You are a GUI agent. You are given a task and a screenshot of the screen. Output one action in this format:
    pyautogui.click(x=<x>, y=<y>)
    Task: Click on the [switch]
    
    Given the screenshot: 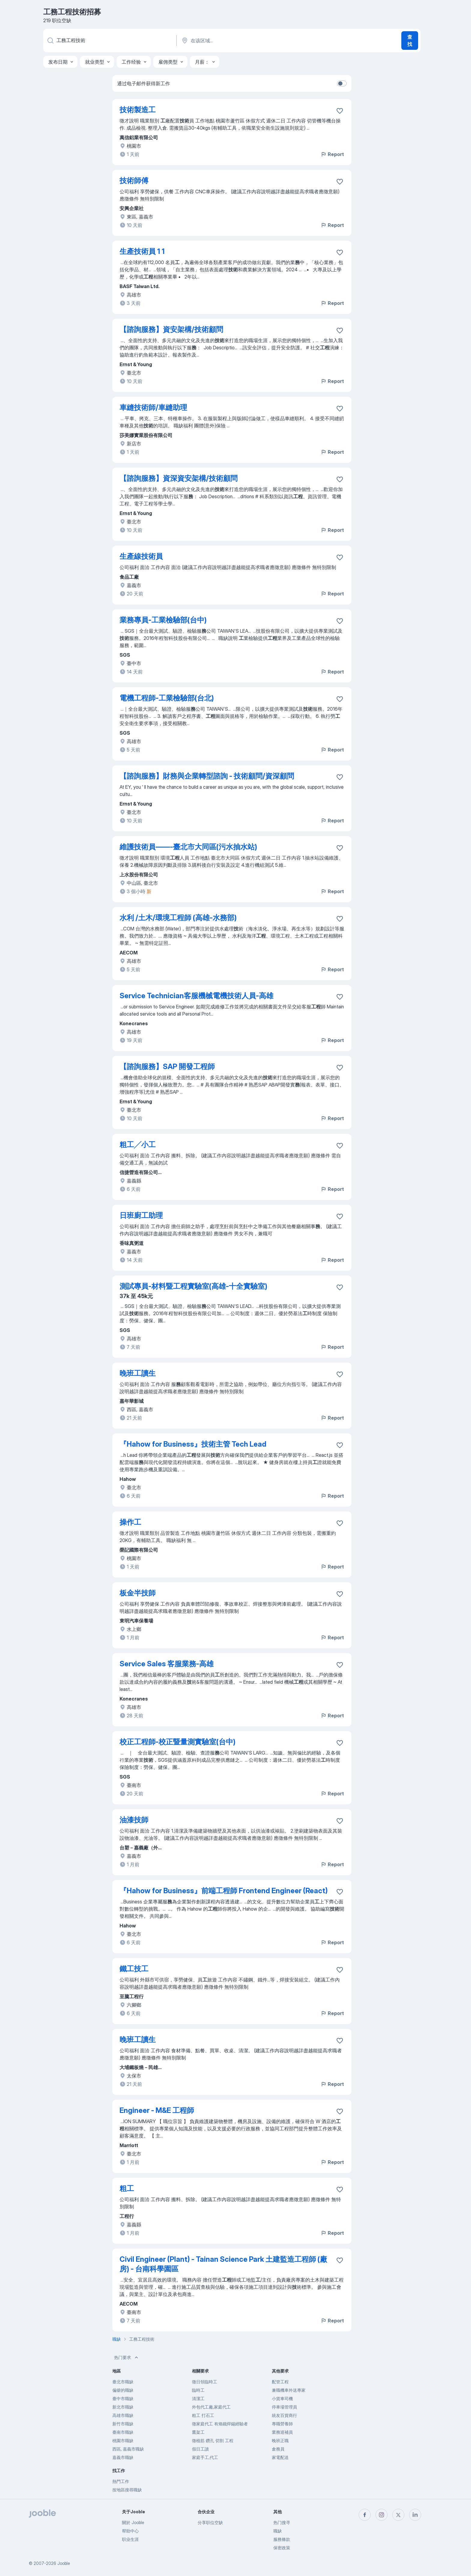 What is the action you would take?
    pyautogui.click(x=342, y=83)
    